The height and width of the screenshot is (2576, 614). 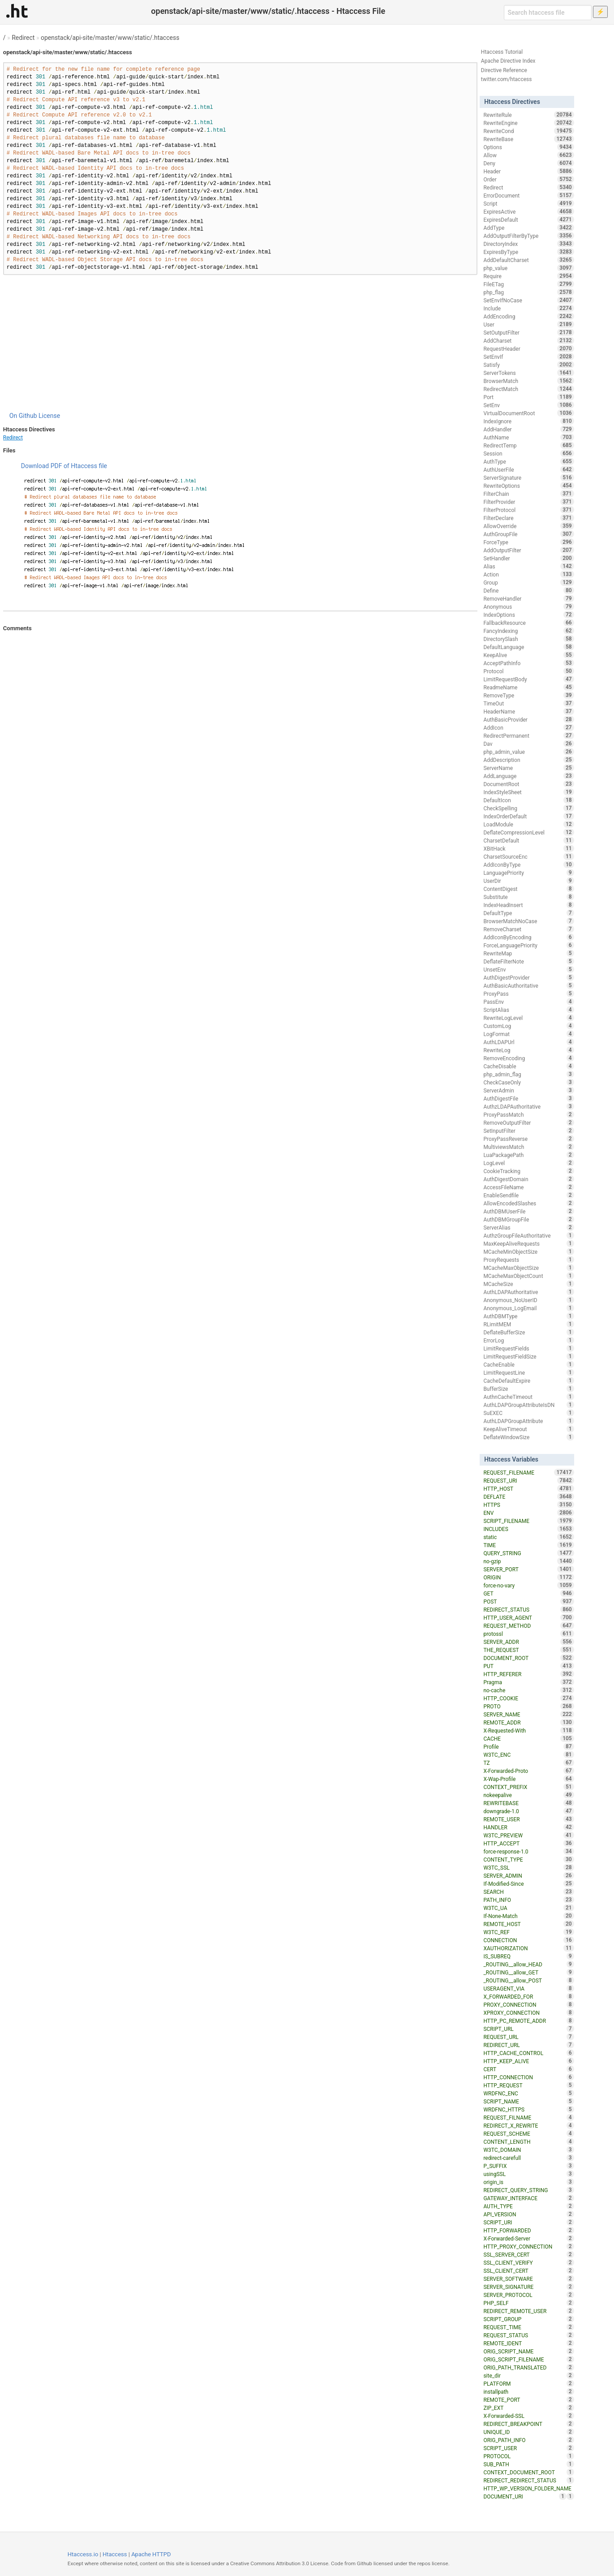 I want to click on MaxKeepAliveRequests, so click(x=528, y=1243).